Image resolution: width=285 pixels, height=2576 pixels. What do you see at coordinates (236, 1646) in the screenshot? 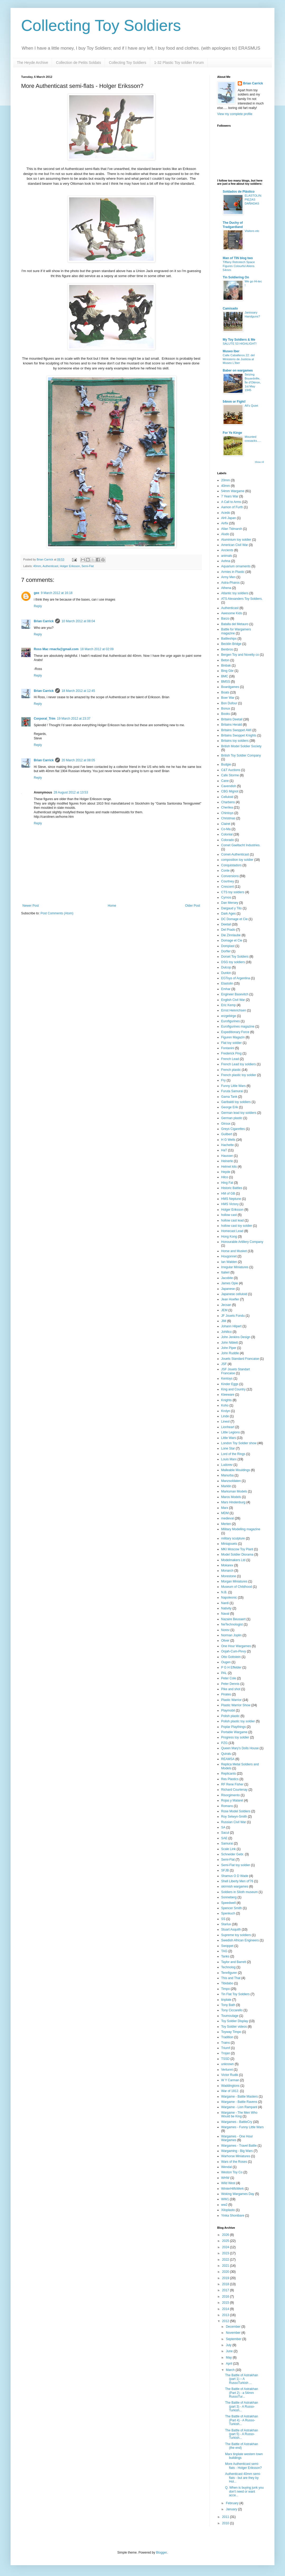
I see `One Hour Wargames` at bounding box center [236, 1646].